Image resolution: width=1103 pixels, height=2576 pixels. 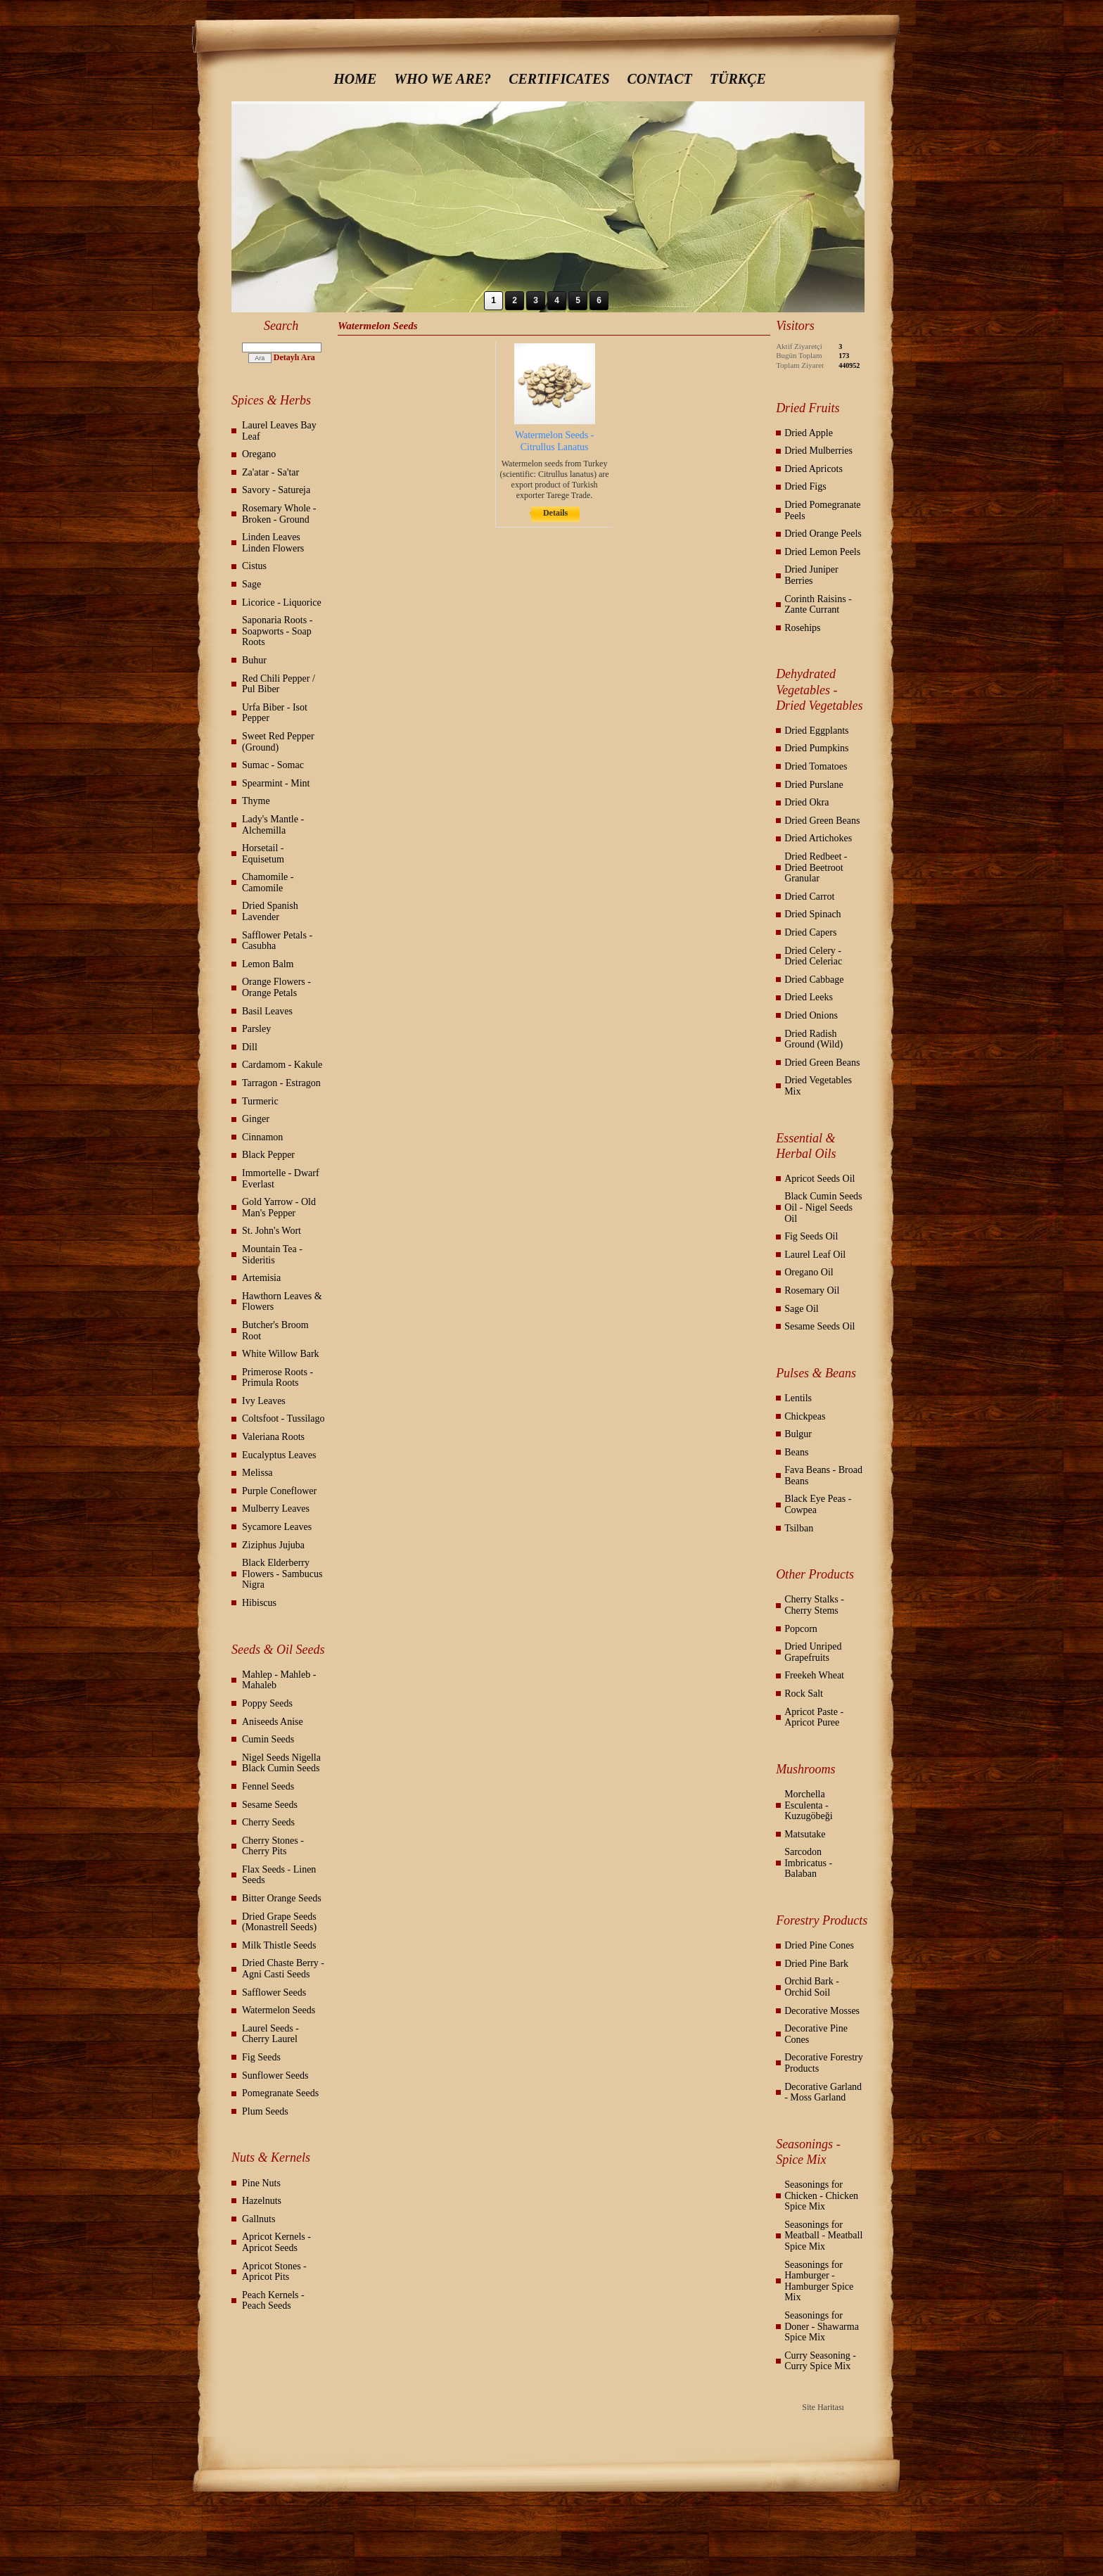 What do you see at coordinates (276, 490) in the screenshot?
I see `Savory - Satureja` at bounding box center [276, 490].